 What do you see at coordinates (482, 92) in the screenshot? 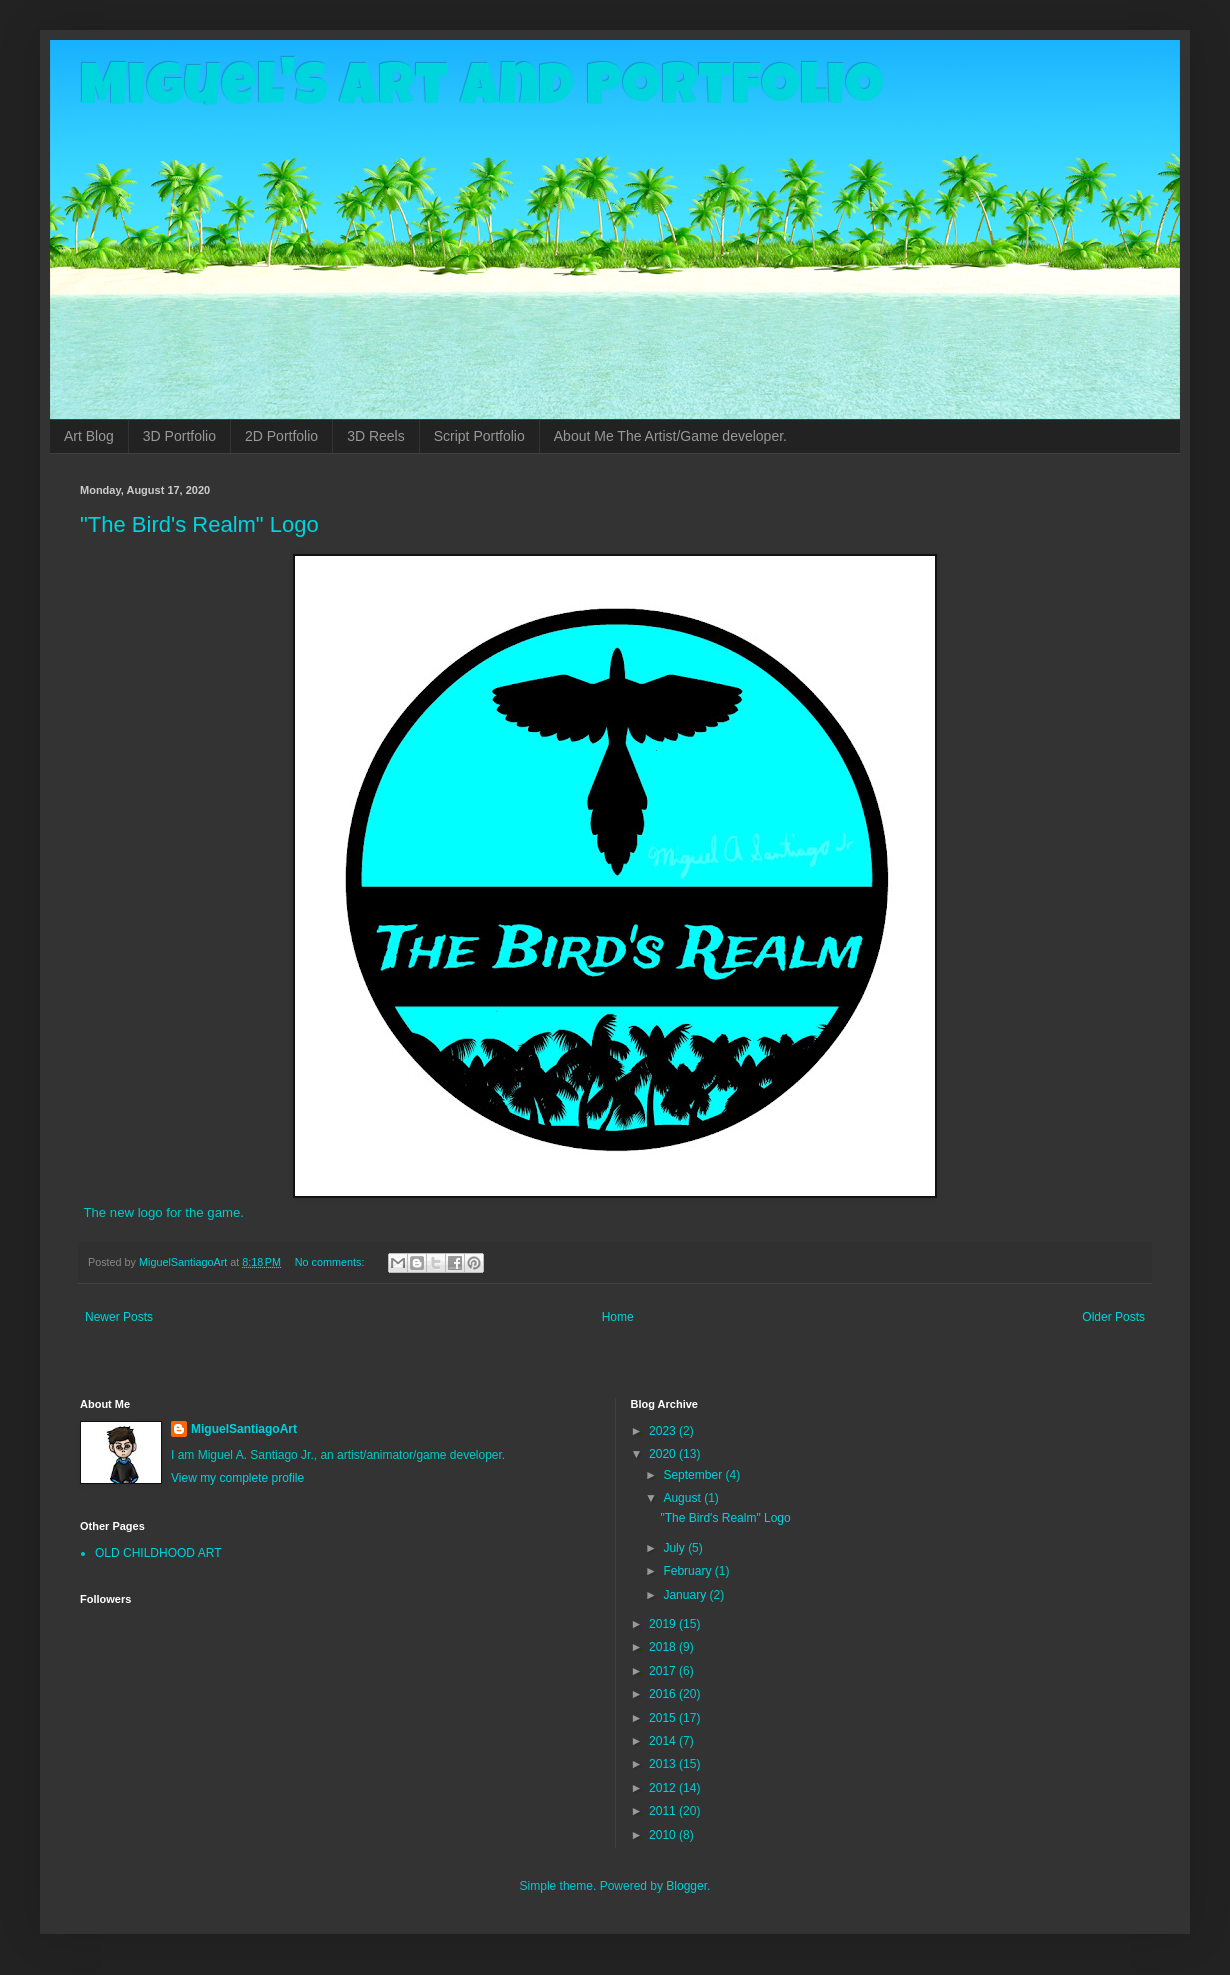
I see `Miguel's Art and Portfolio` at bounding box center [482, 92].